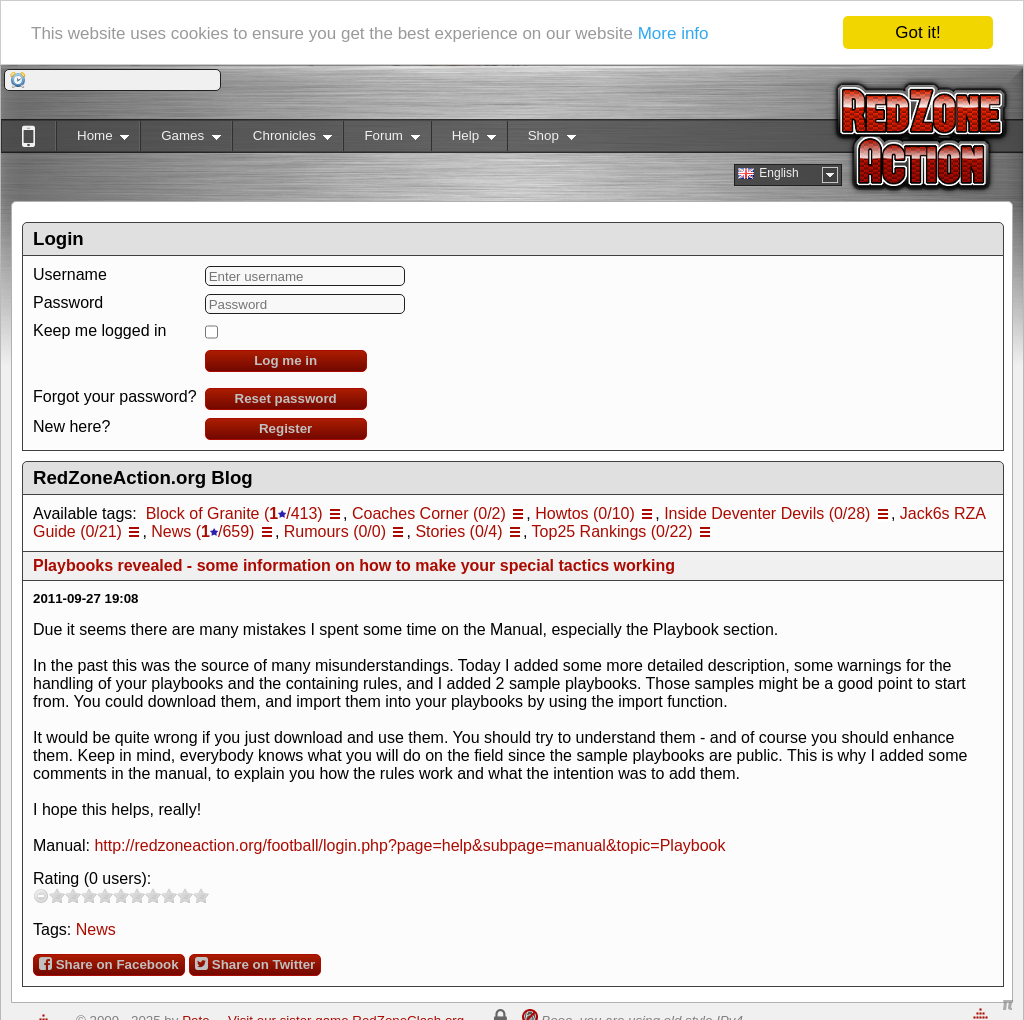  What do you see at coordinates (458, 531) in the screenshot?
I see `Stories (0/4)` at bounding box center [458, 531].